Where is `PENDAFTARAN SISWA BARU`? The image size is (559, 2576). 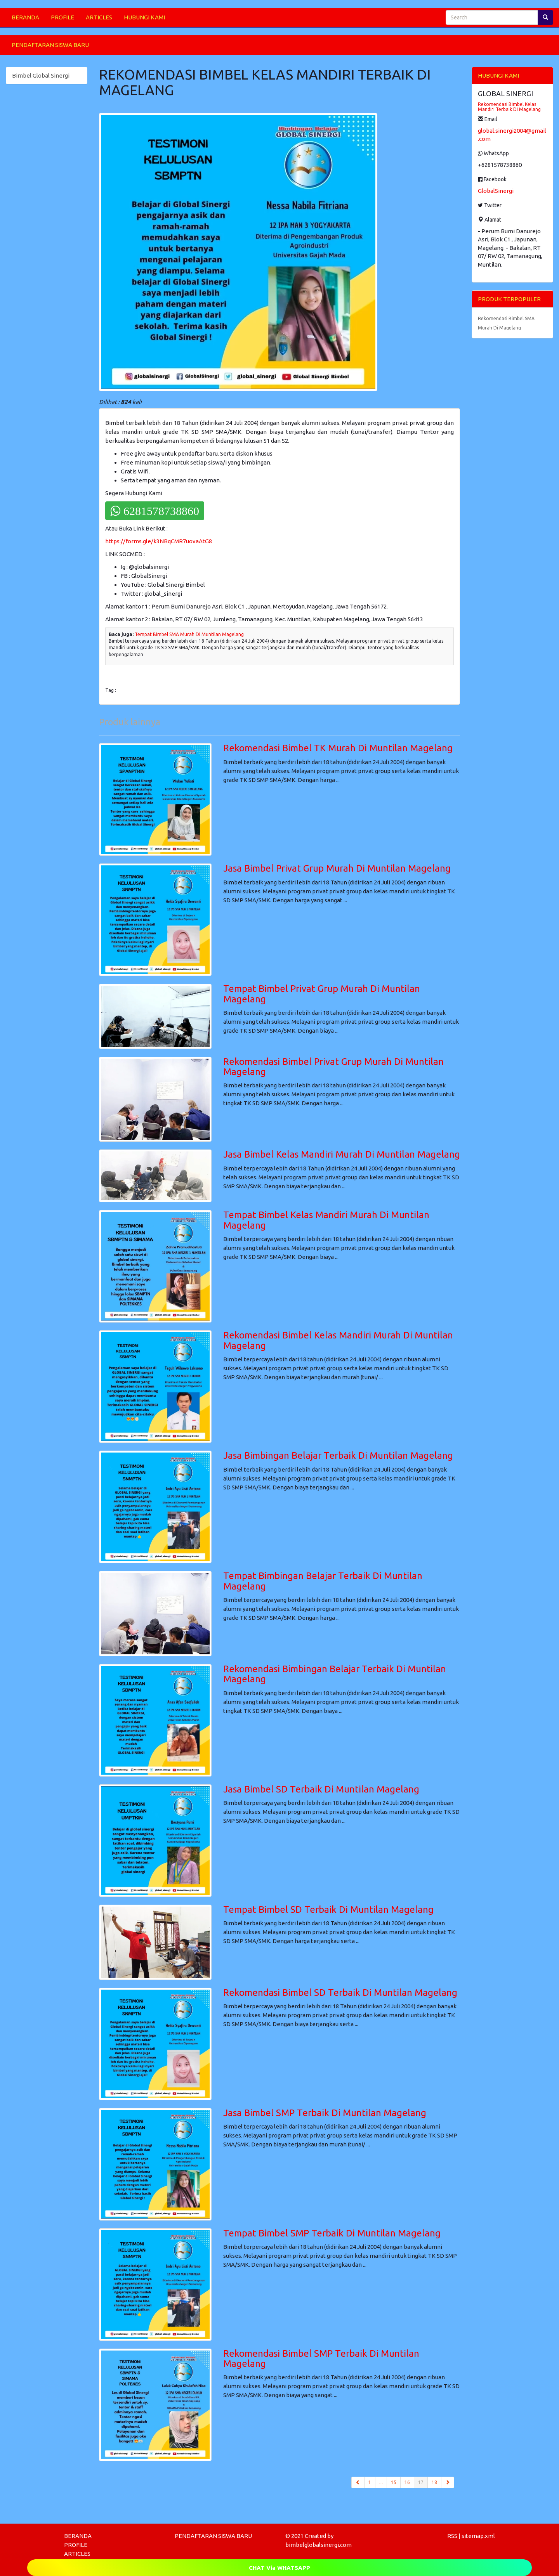
PENDAFTARAN SISWA BARU is located at coordinates (50, 45).